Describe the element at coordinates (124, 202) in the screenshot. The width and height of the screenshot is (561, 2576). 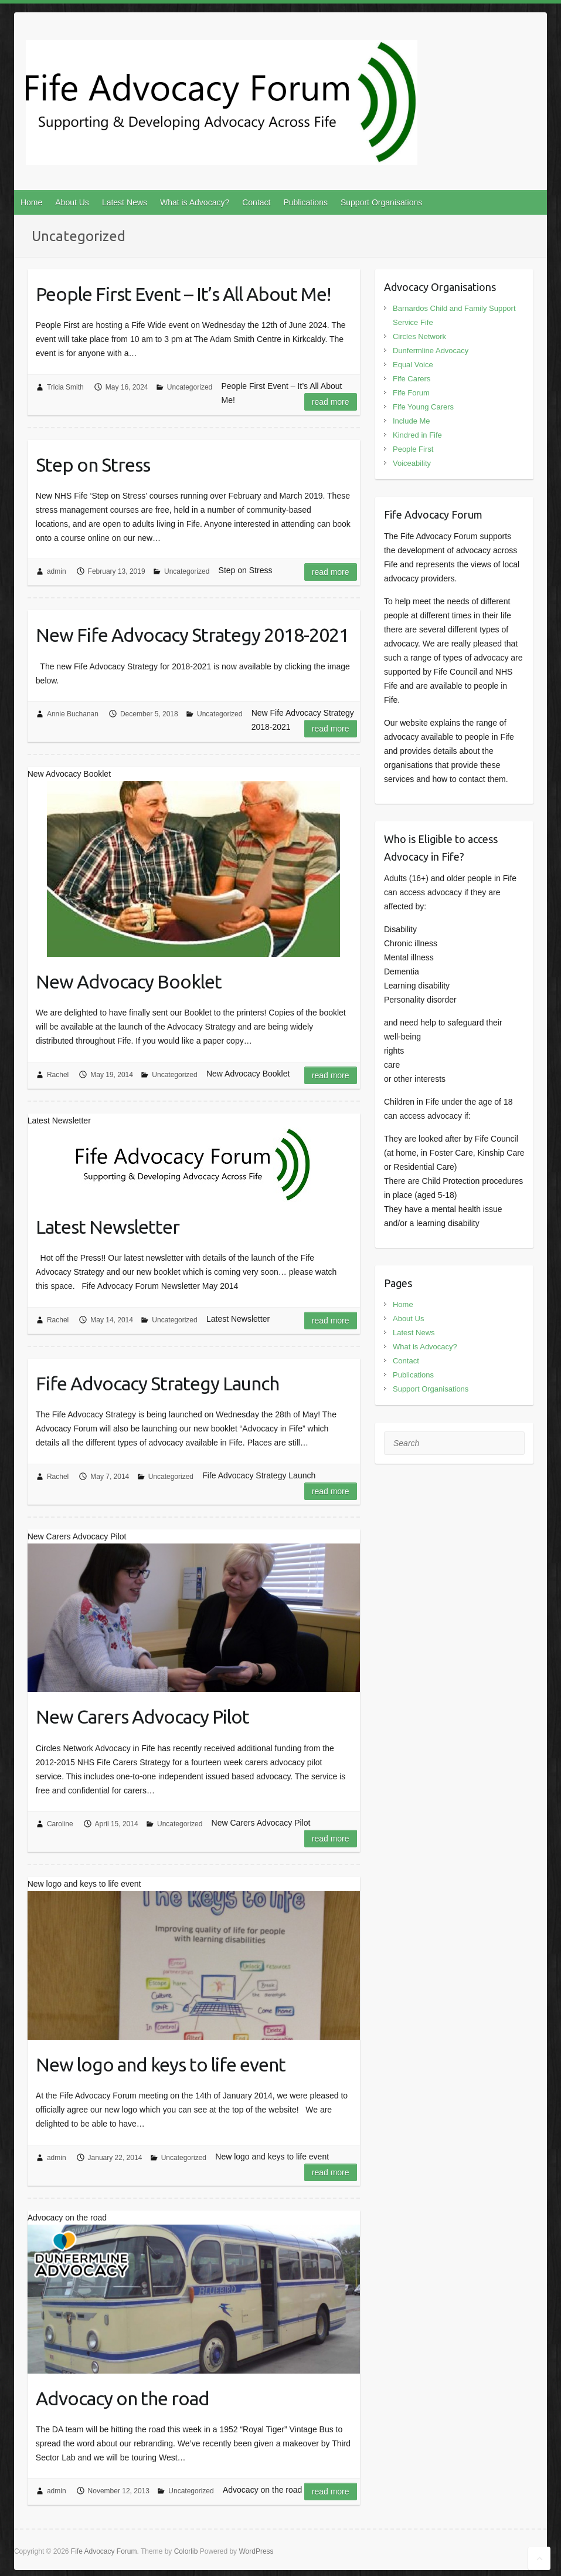
I see `Latest News` at that location.